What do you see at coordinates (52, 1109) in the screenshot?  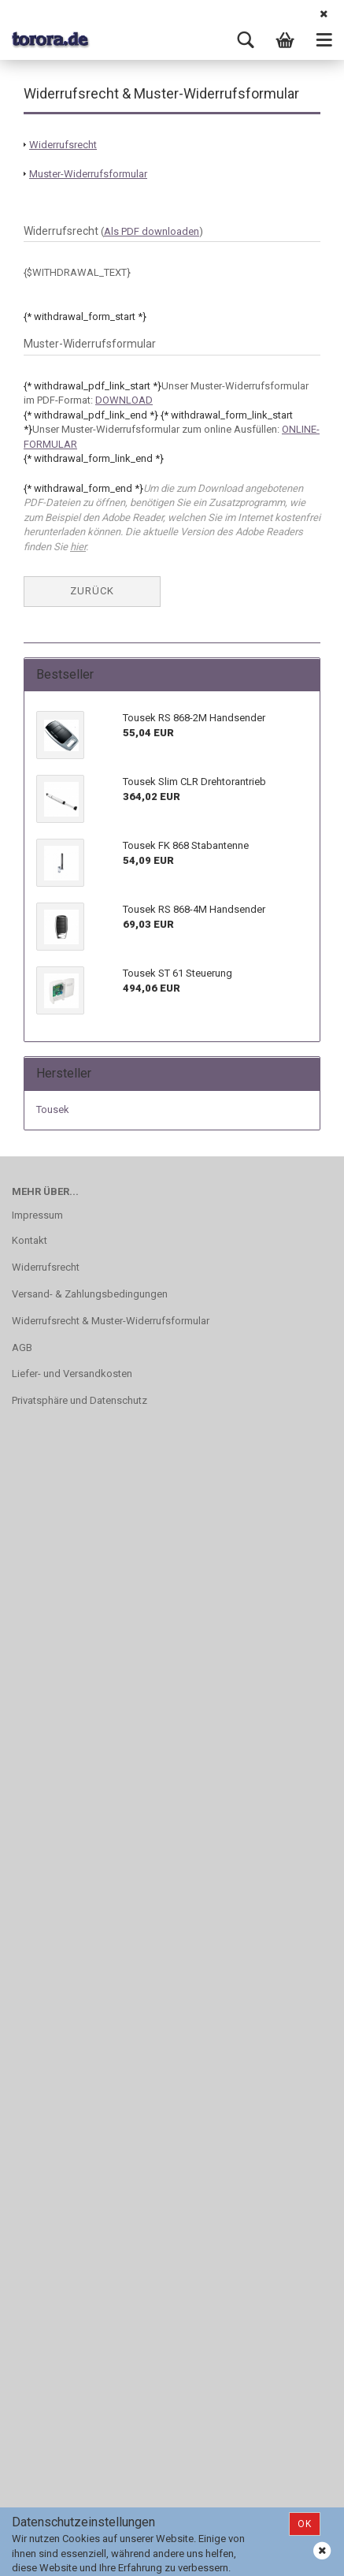 I see `Tousek` at bounding box center [52, 1109].